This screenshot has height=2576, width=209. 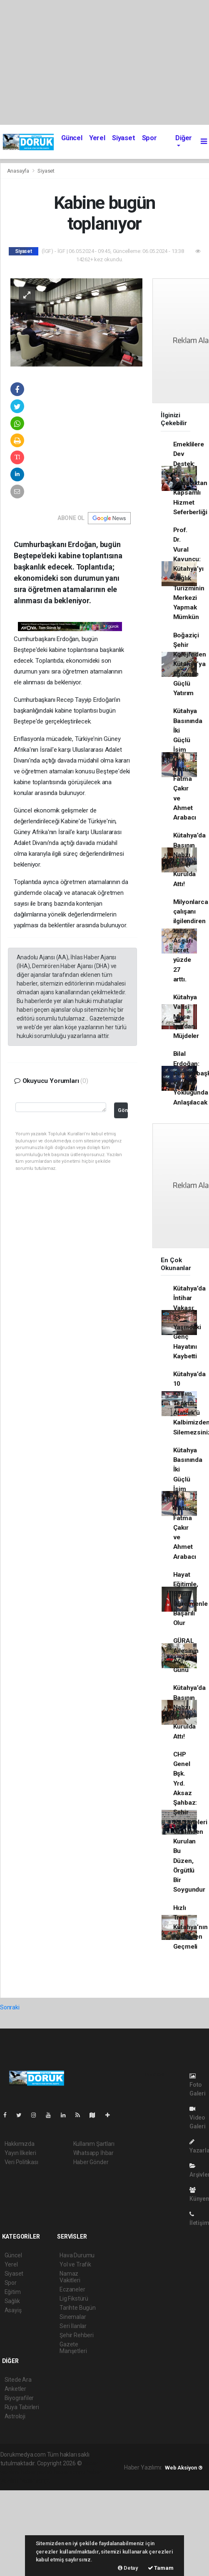 What do you see at coordinates (123, 1110) in the screenshot?
I see `Gönder` at bounding box center [123, 1110].